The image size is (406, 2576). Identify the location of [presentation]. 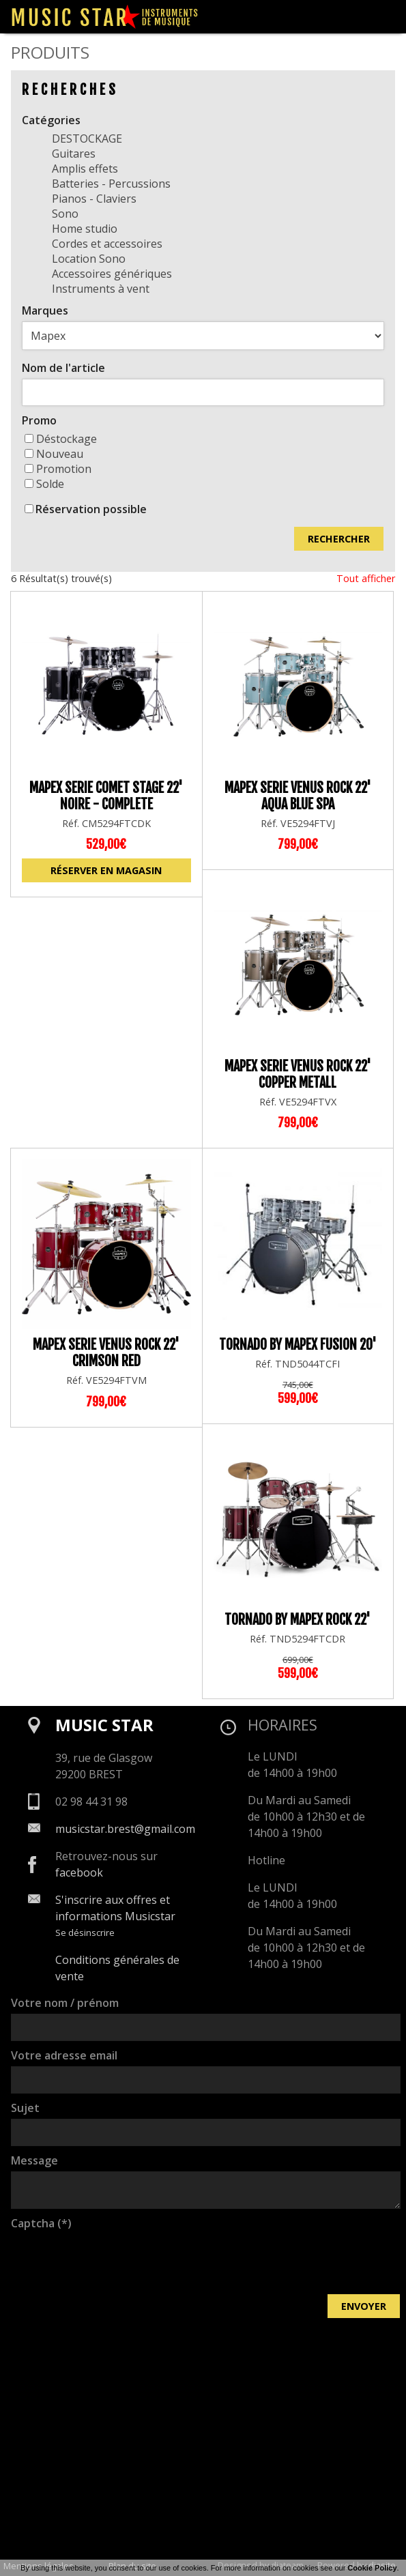
(114, 2260).